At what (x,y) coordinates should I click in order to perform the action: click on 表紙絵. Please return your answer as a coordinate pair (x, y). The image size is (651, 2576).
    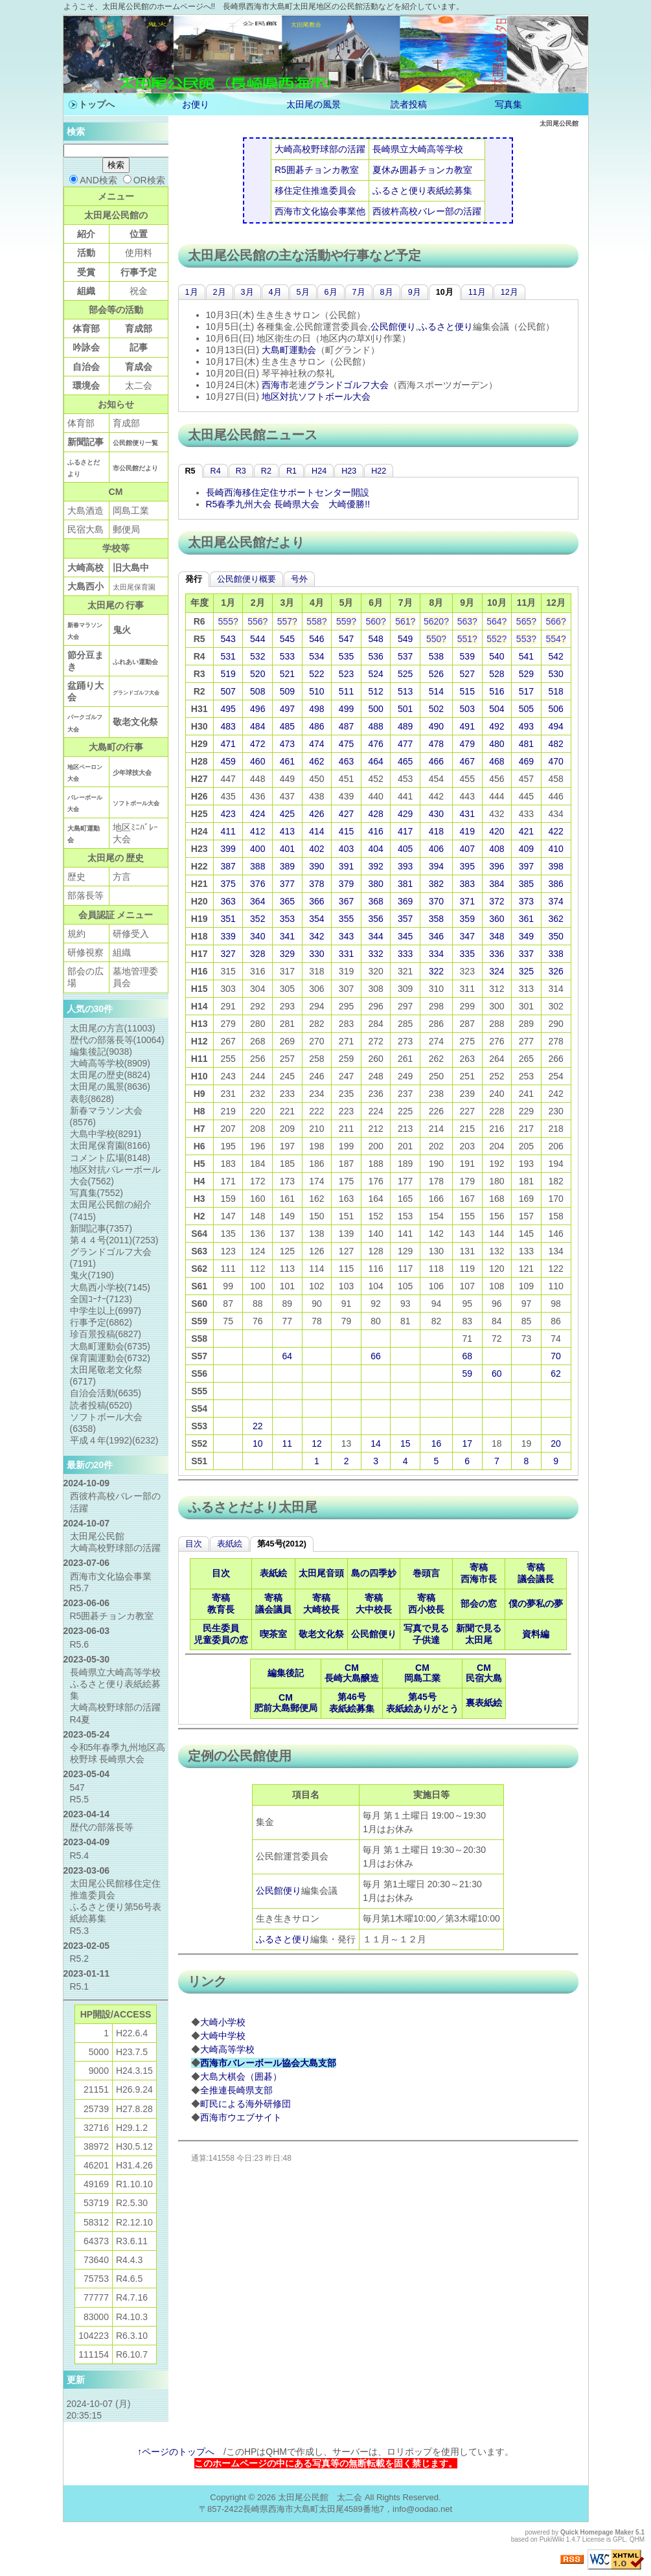
    Looking at the image, I should click on (229, 1543).